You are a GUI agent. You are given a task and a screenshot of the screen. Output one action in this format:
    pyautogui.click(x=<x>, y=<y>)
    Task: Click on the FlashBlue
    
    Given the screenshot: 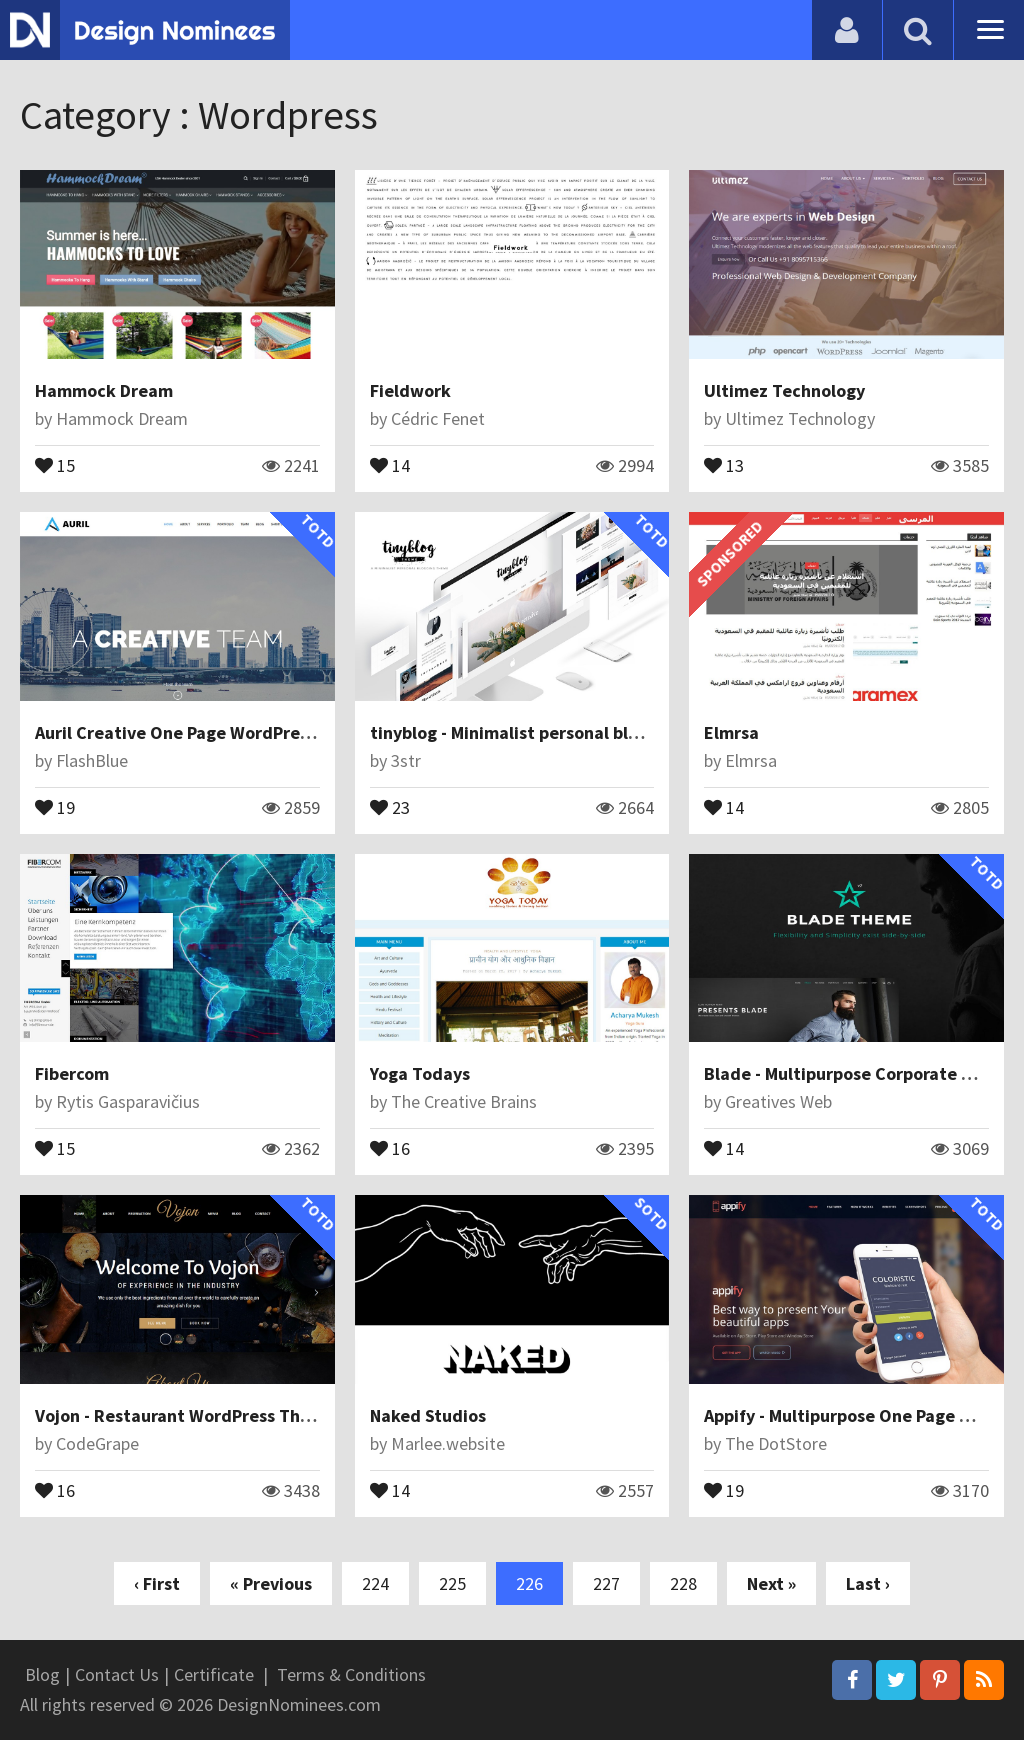 What is the action you would take?
    pyautogui.click(x=92, y=760)
    